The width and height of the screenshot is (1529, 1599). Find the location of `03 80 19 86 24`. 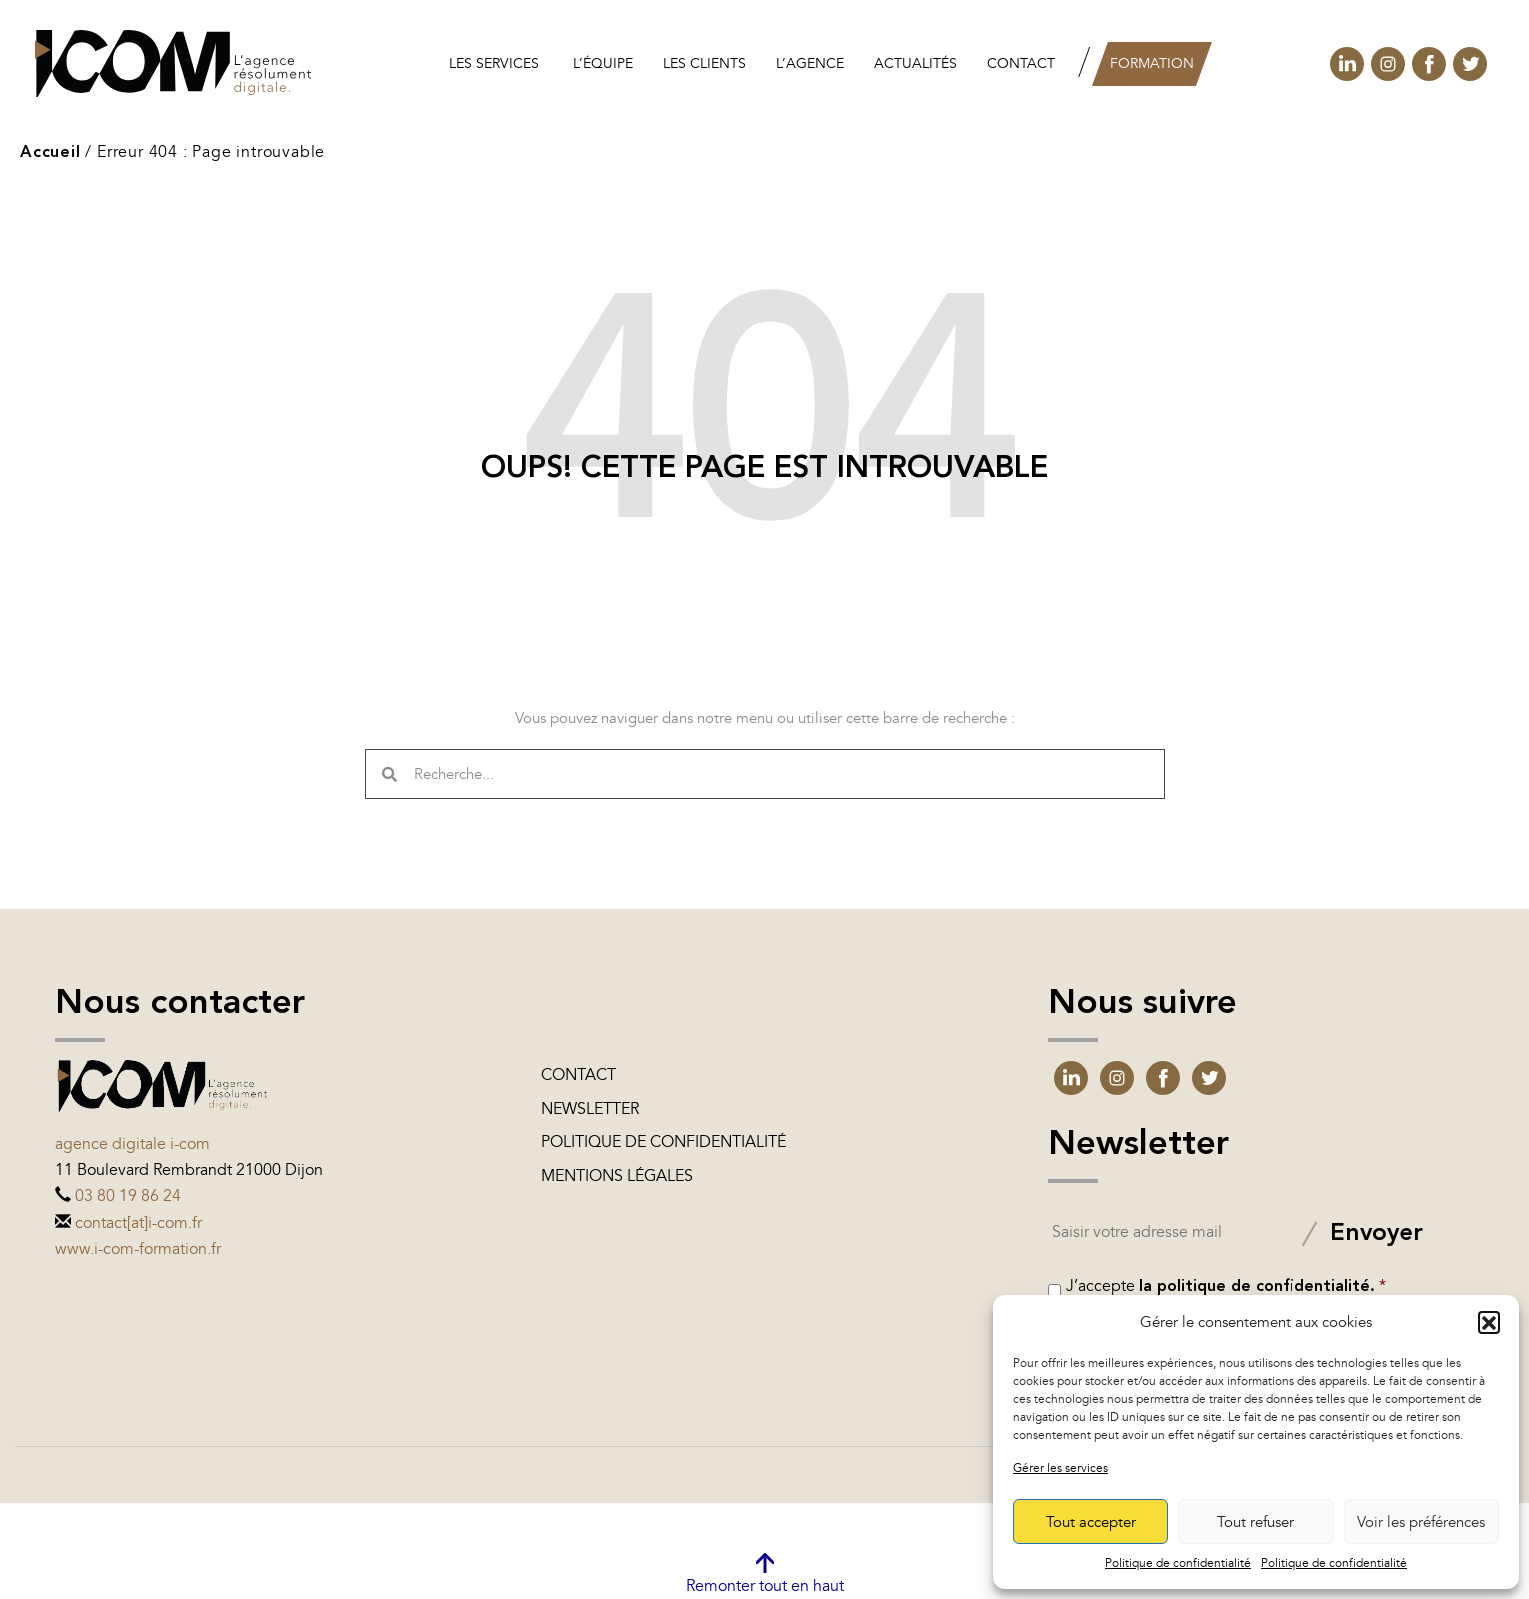

03 80 19 86 24 is located at coordinates (128, 1196).